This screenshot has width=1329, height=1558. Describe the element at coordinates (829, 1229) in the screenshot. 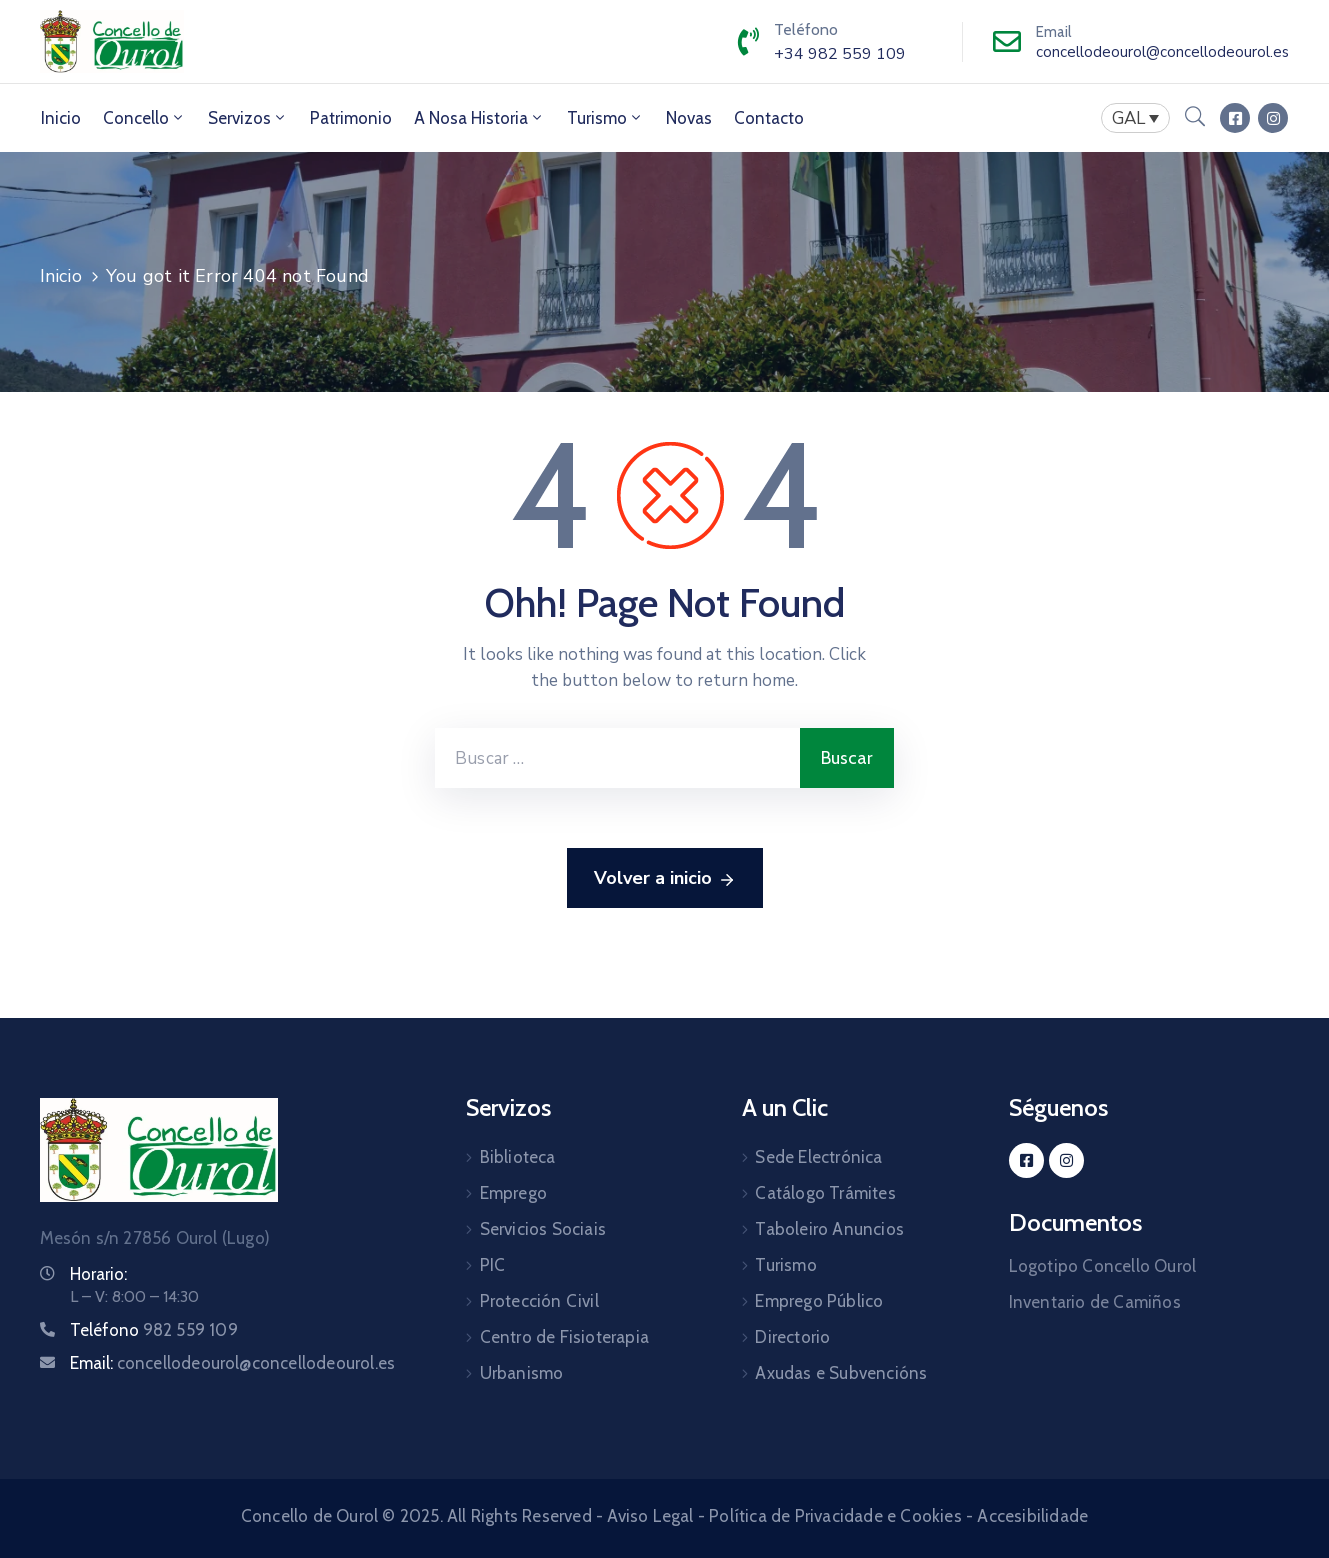

I see `Taboleiro Anuncios` at that location.